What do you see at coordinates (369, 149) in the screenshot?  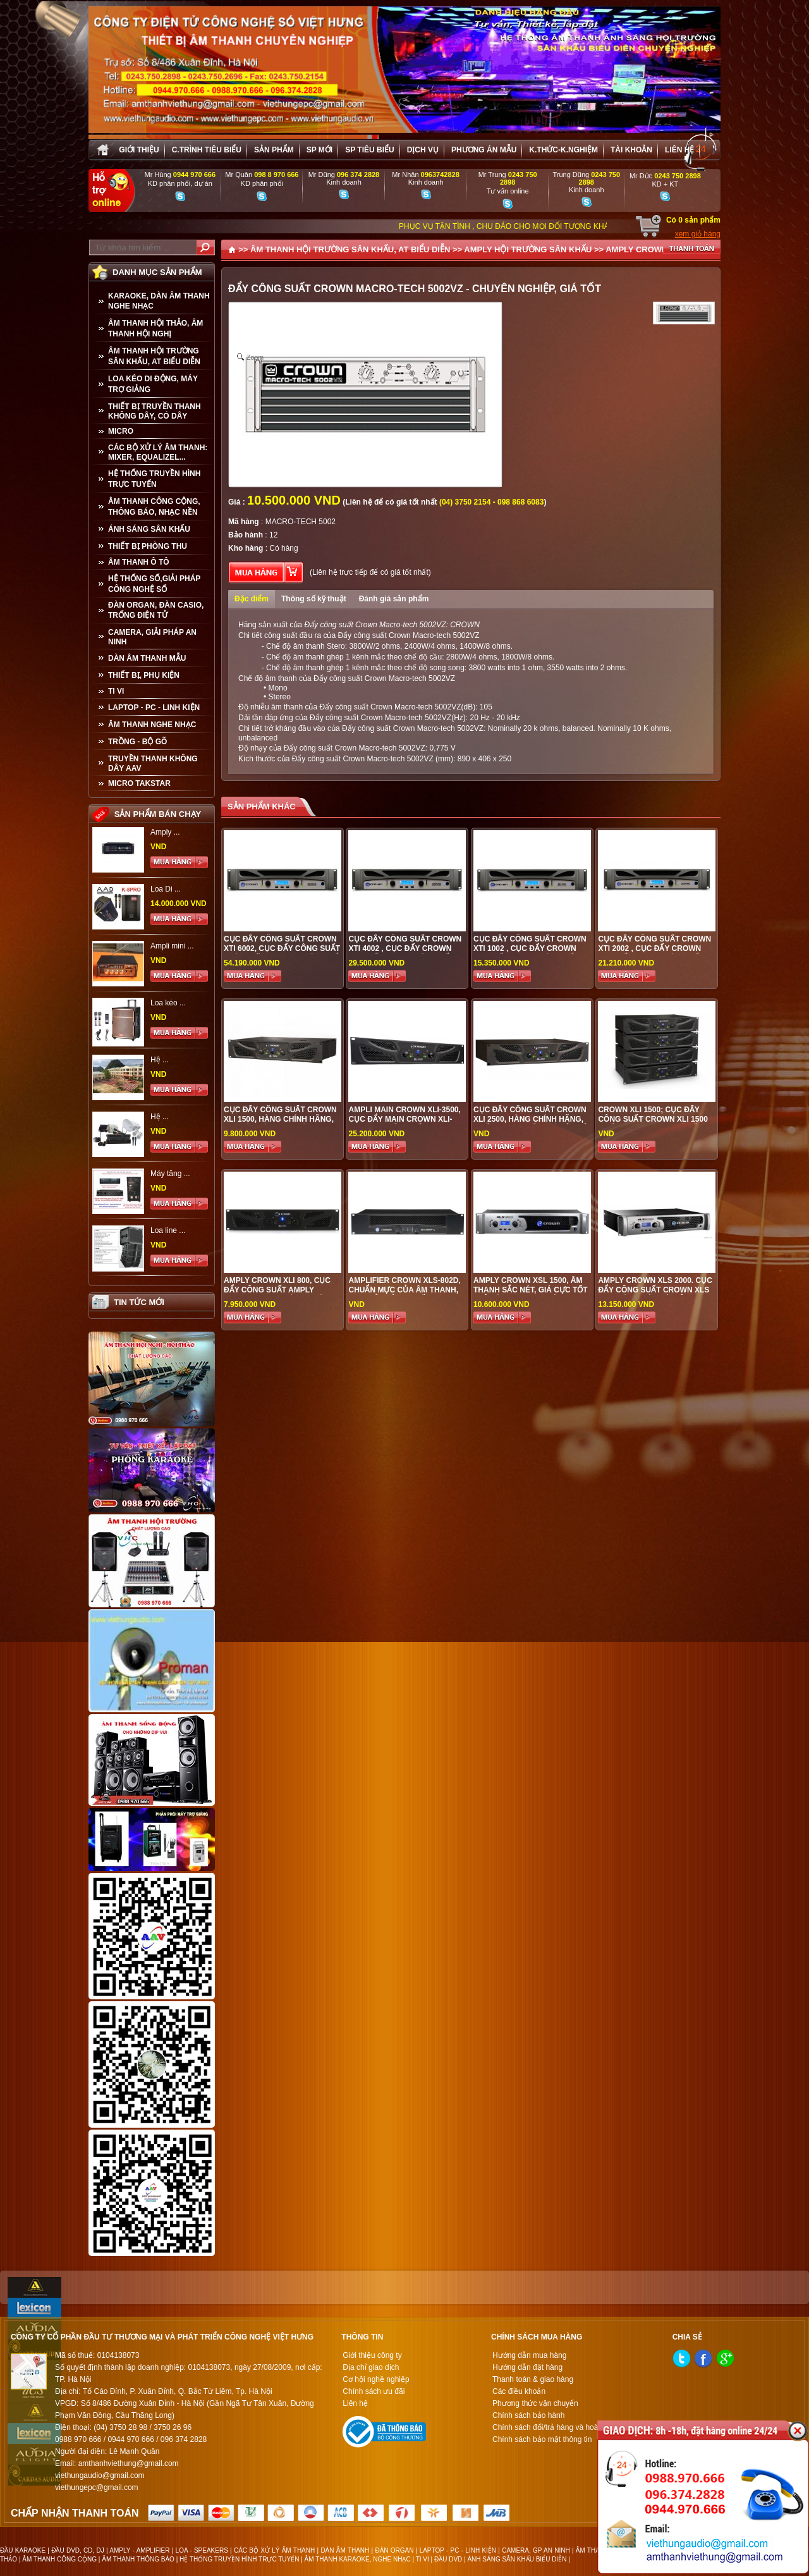 I see `SP tiêu biểu` at bounding box center [369, 149].